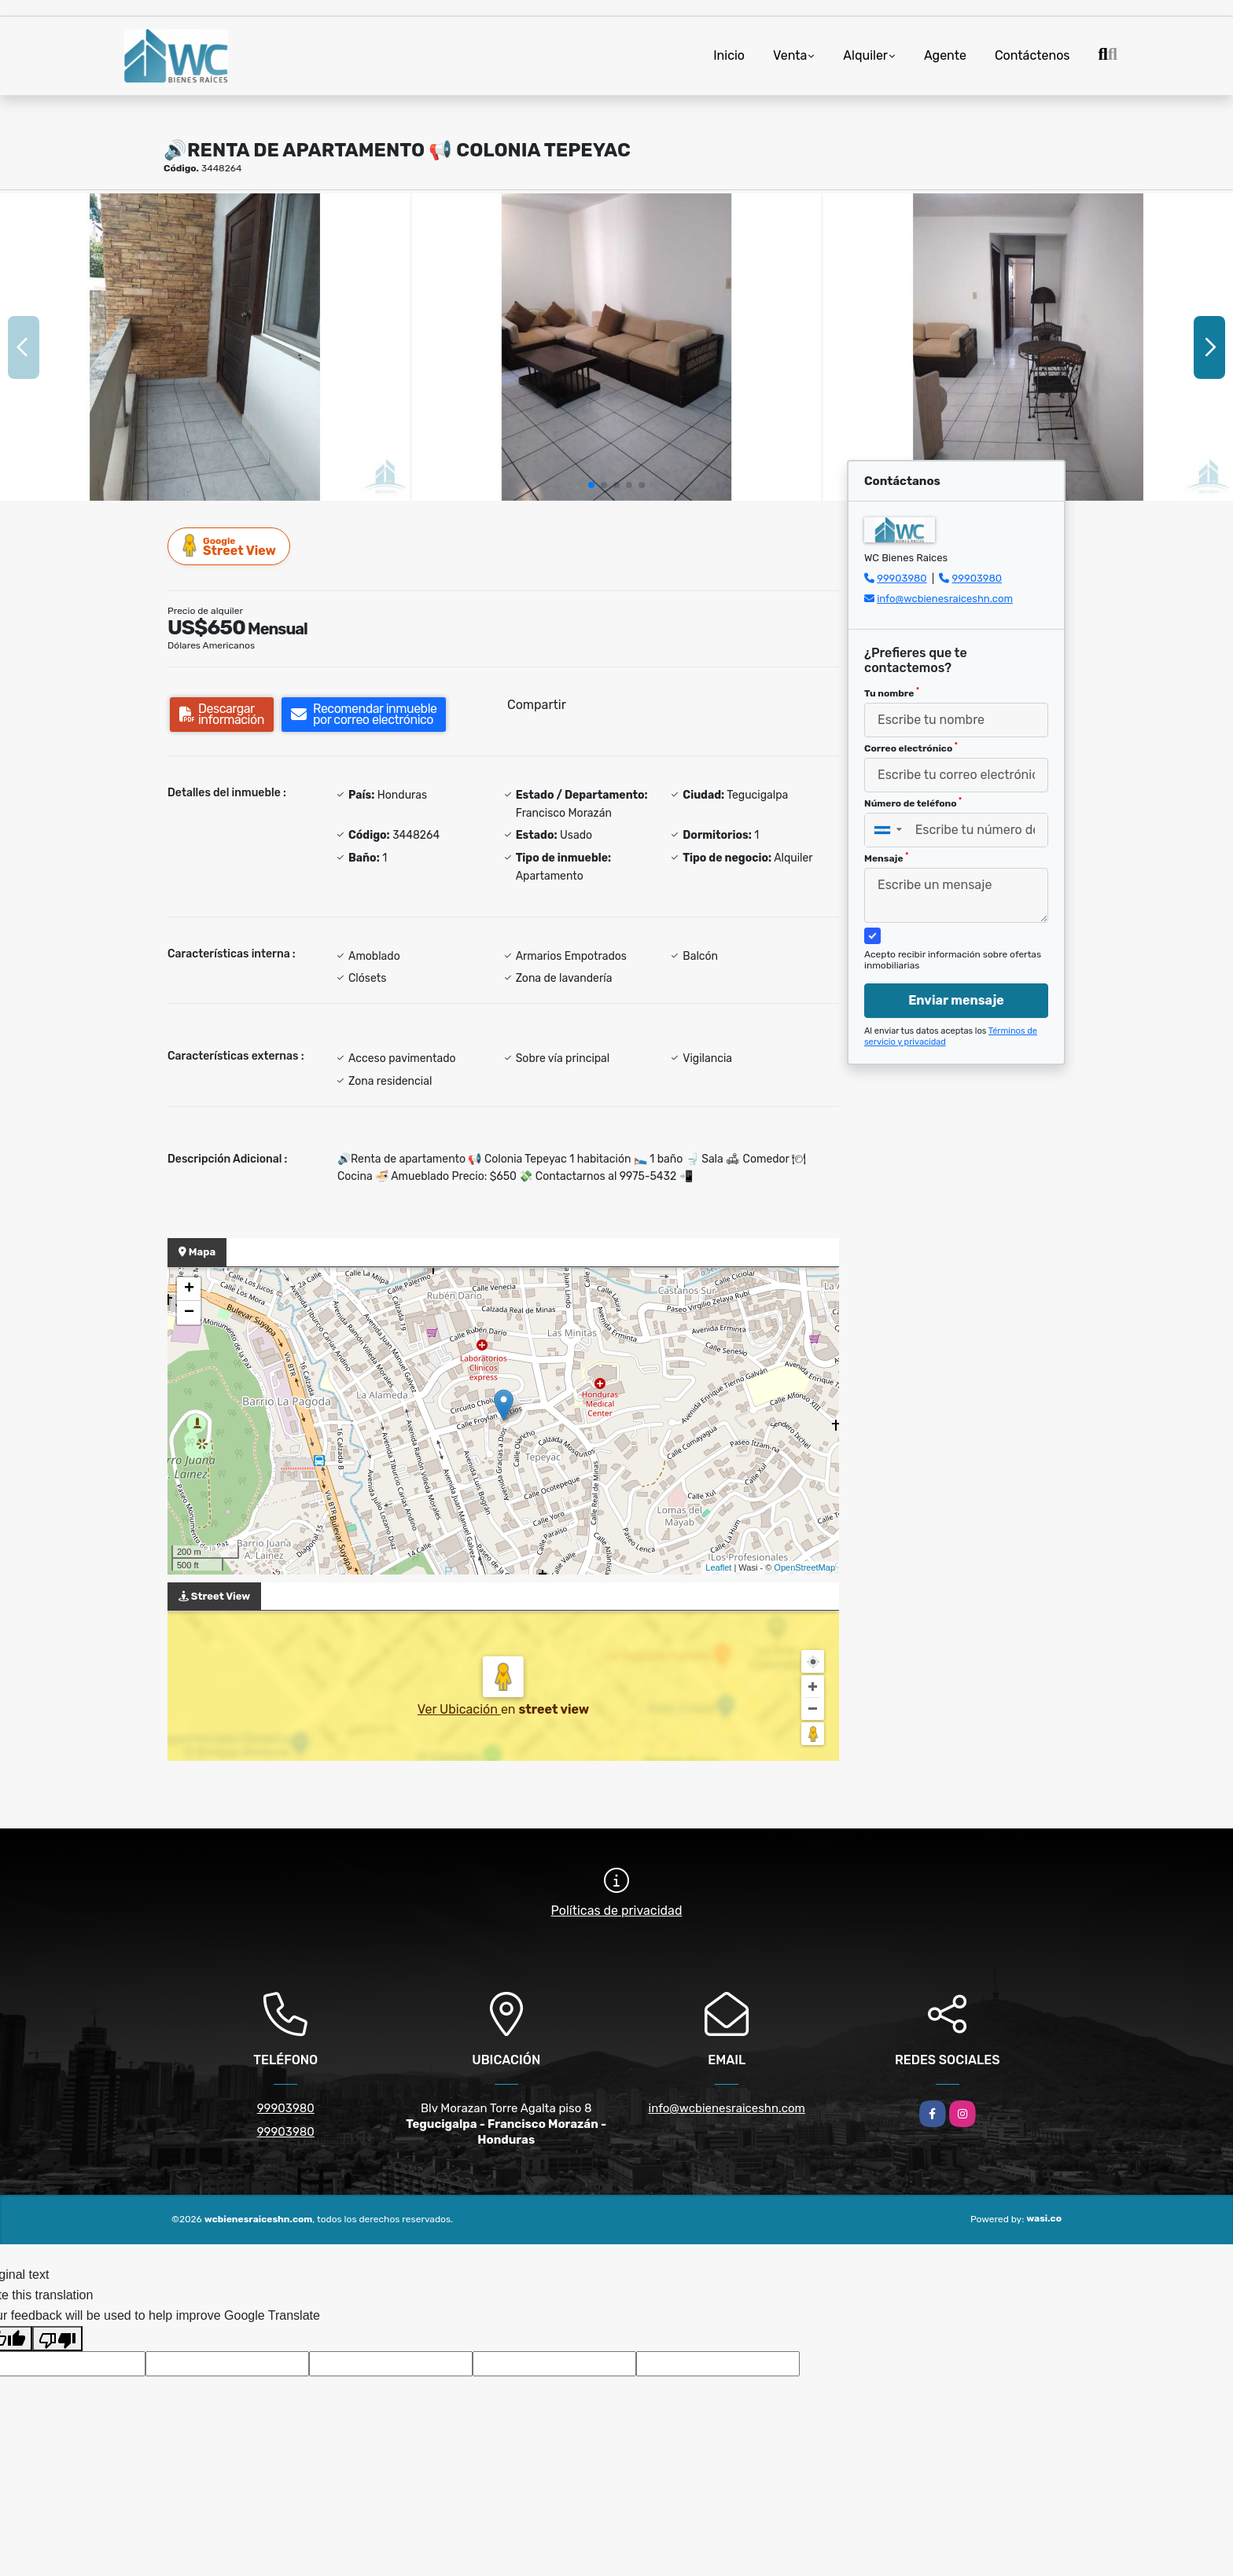 The image size is (1233, 2576). What do you see at coordinates (891, 692) in the screenshot?
I see `Tu nombre` at bounding box center [891, 692].